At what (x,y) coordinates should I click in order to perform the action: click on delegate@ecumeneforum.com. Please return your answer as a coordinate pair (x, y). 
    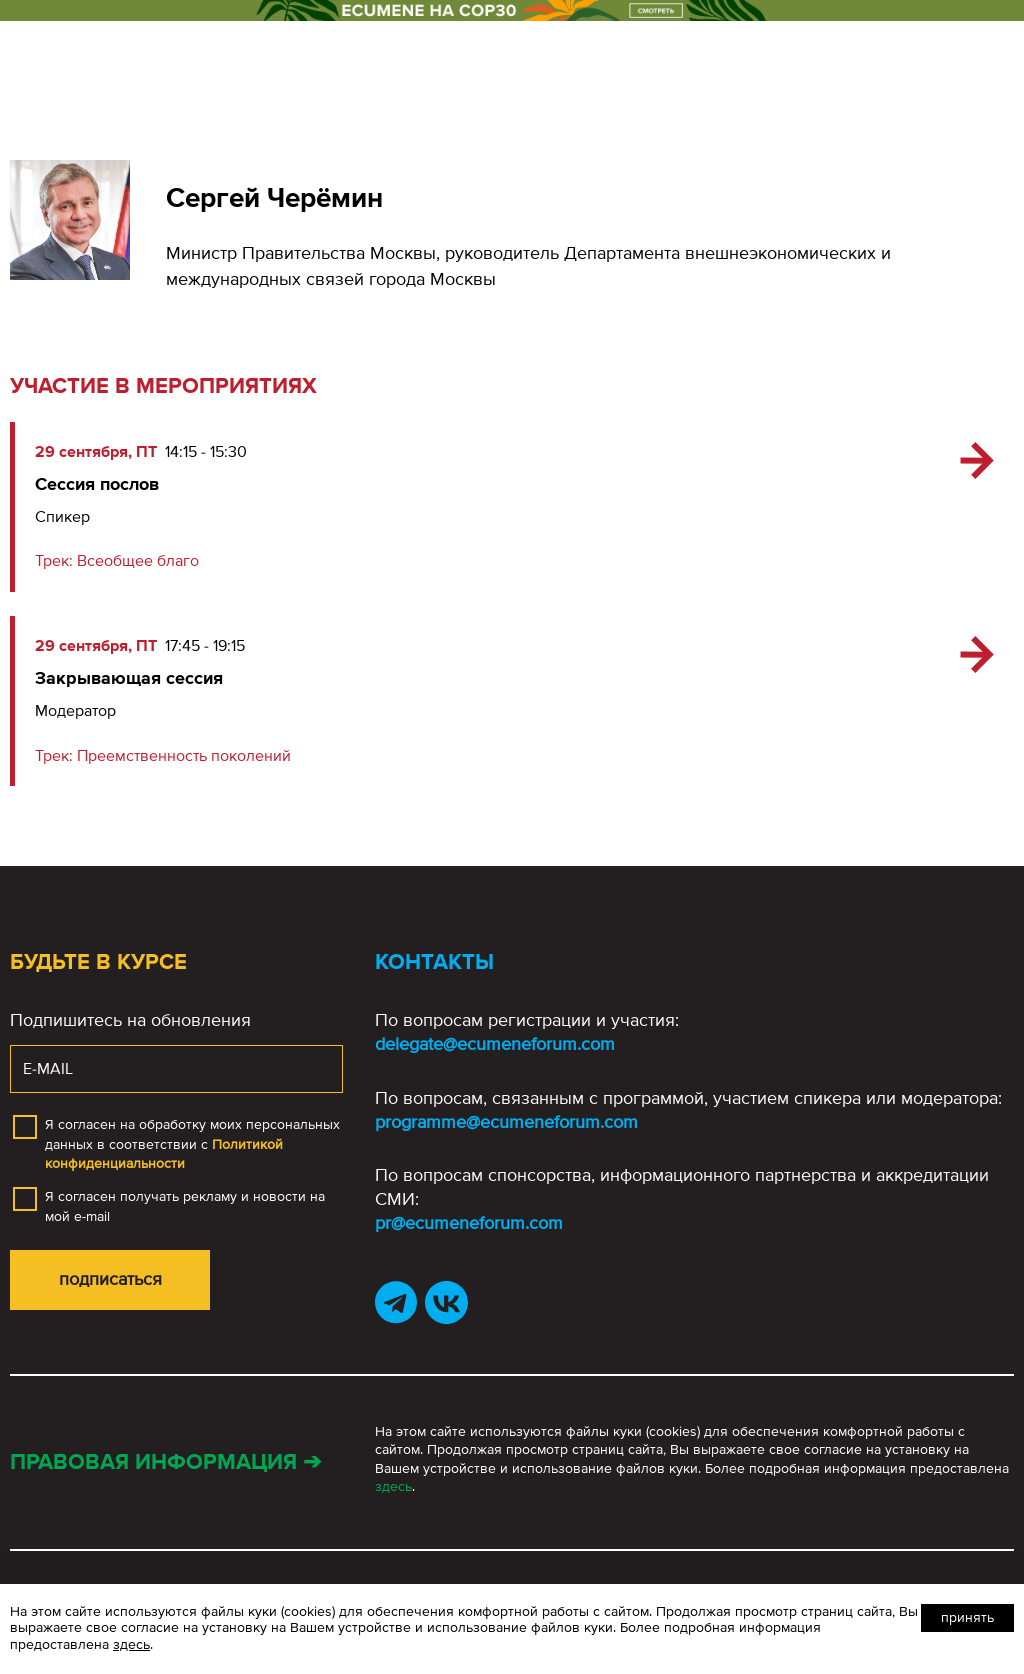
    Looking at the image, I should click on (495, 1044).